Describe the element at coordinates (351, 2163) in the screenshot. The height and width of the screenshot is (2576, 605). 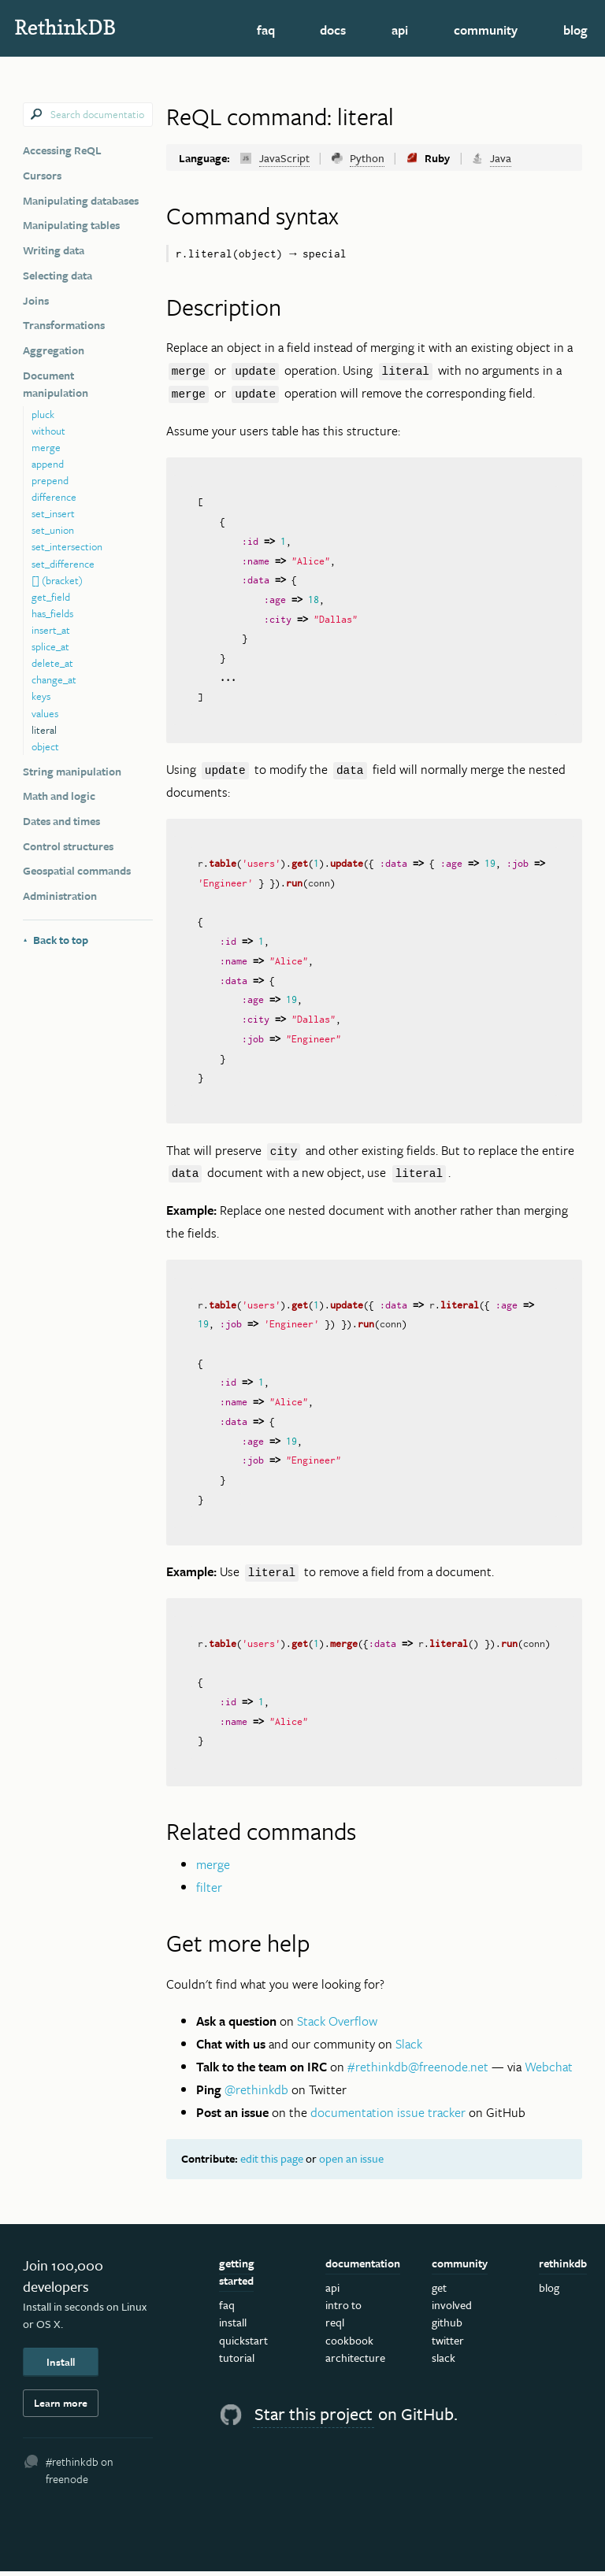
I see `open an issue` at that location.